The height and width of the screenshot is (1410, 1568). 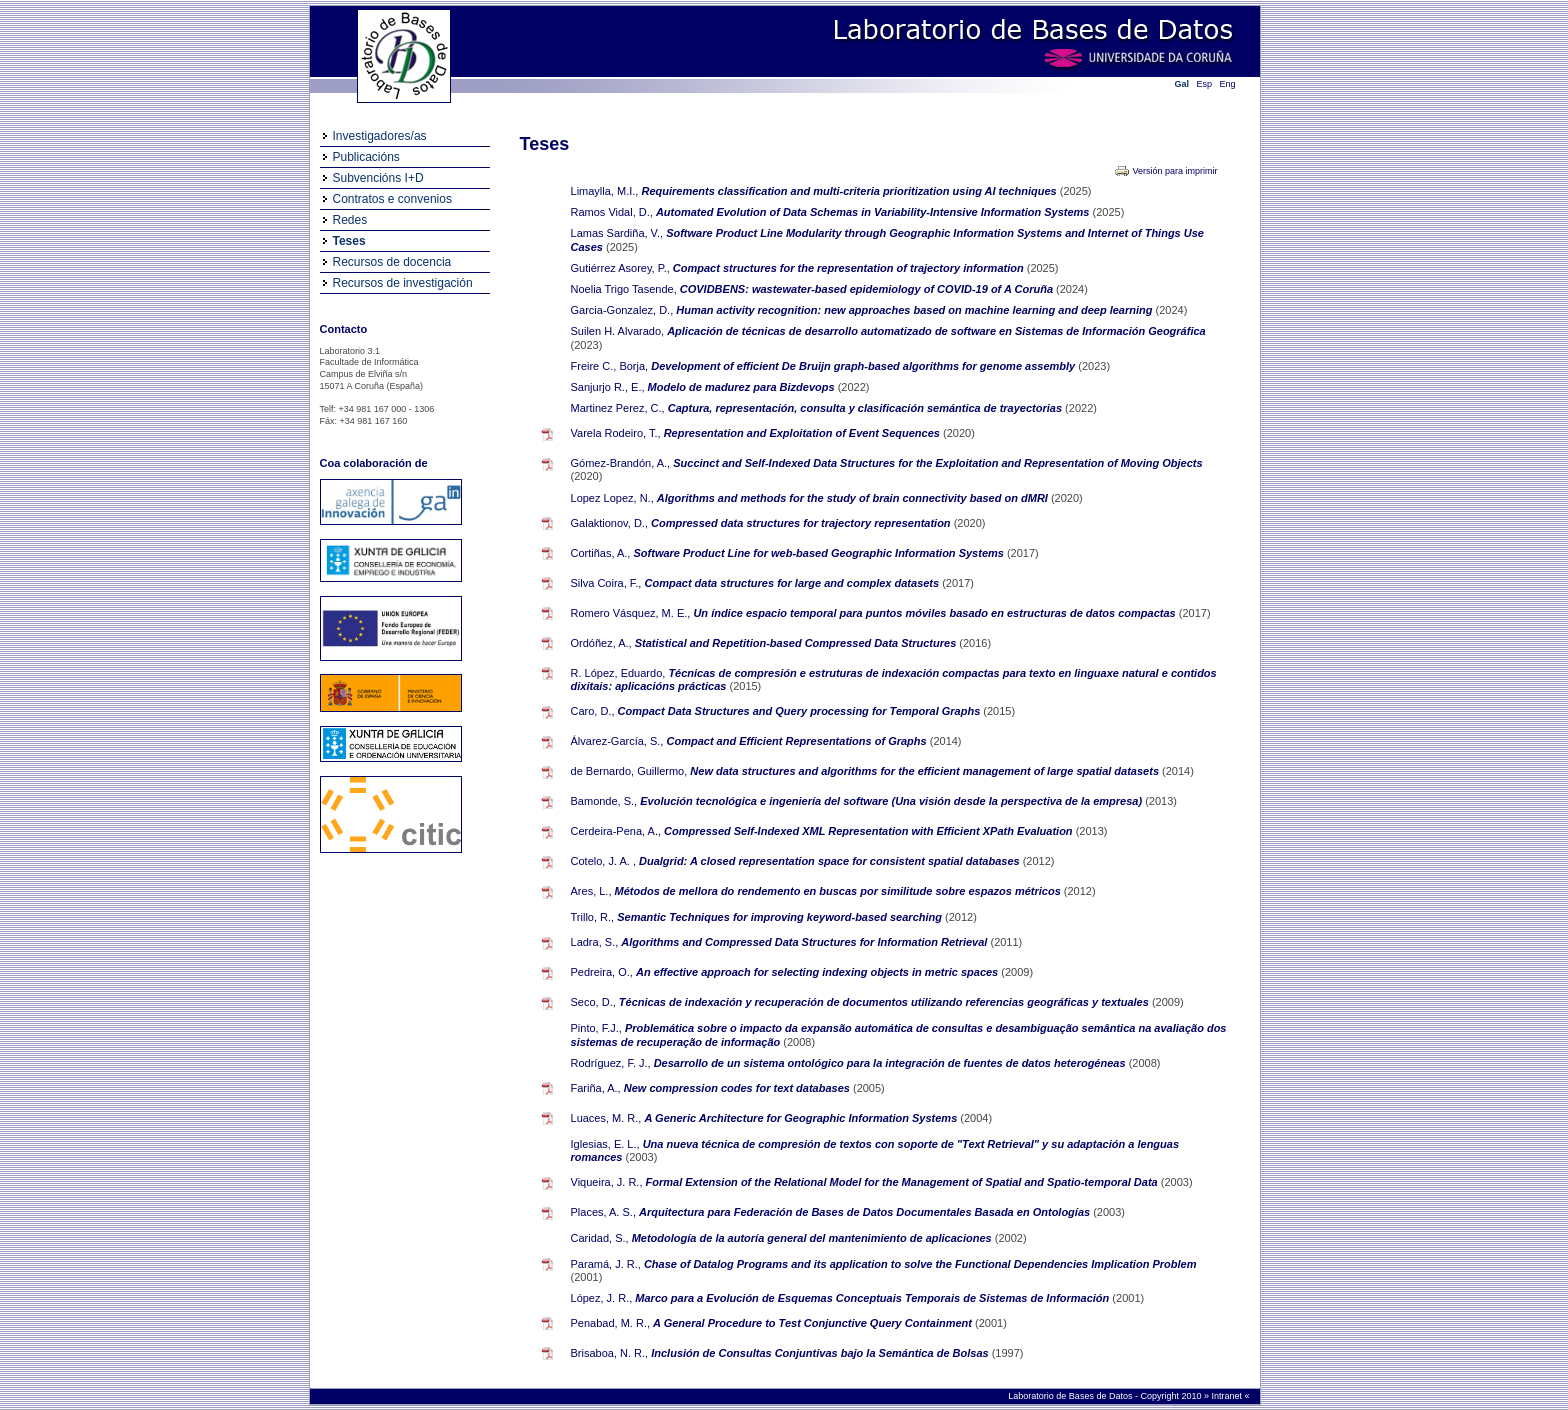 I want to click on de Bernardo, Guillermo,, so click(x=629, y=771).